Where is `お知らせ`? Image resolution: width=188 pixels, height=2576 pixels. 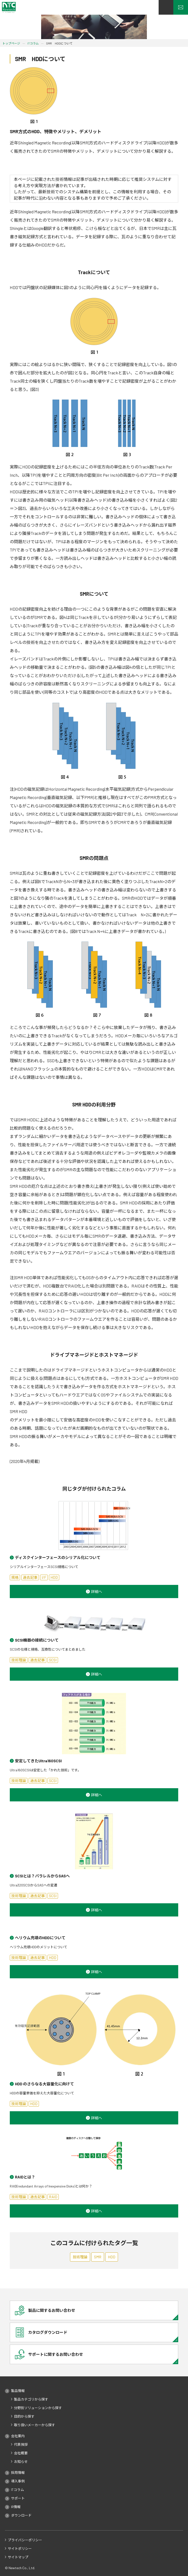 お知らせ is located at coordinates (21, 2462).